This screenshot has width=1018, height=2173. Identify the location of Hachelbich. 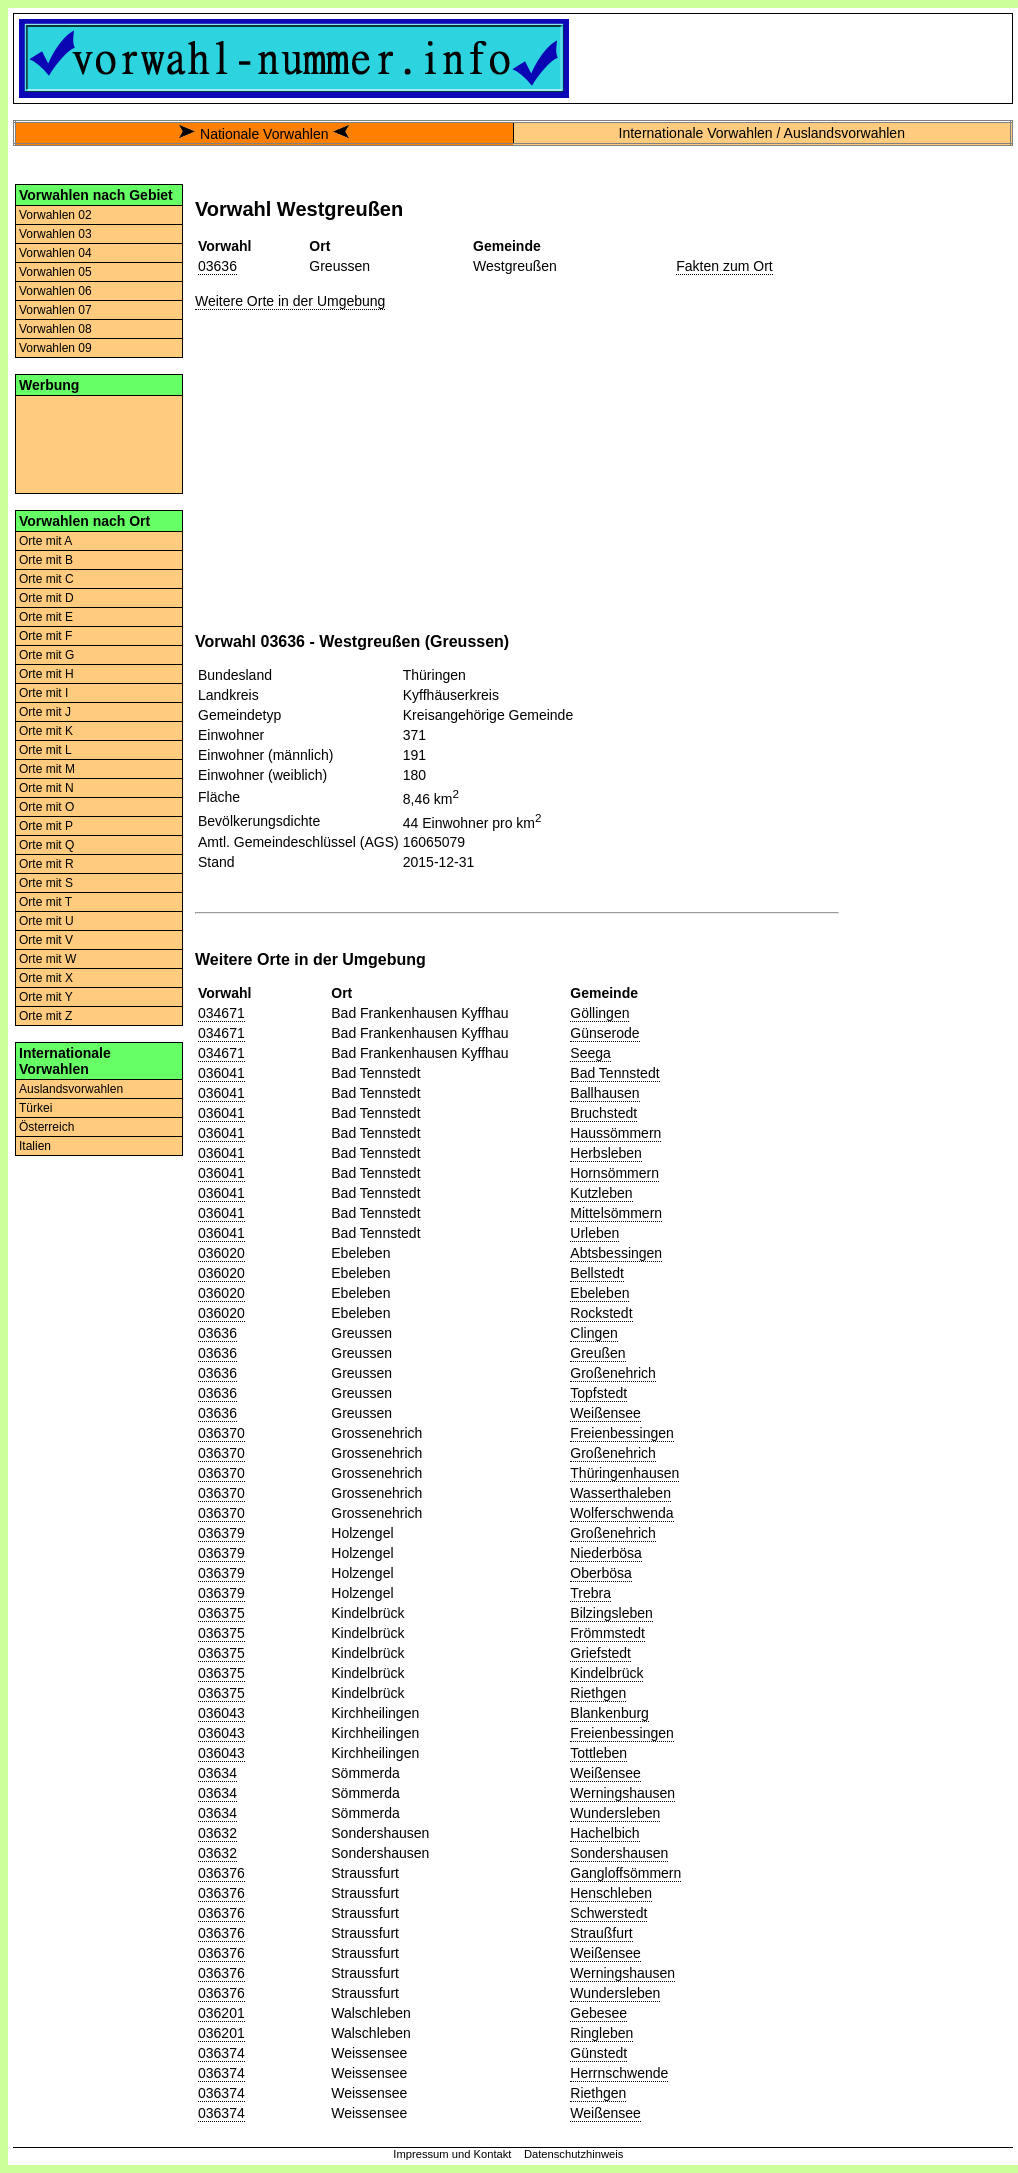
(604, 1833).